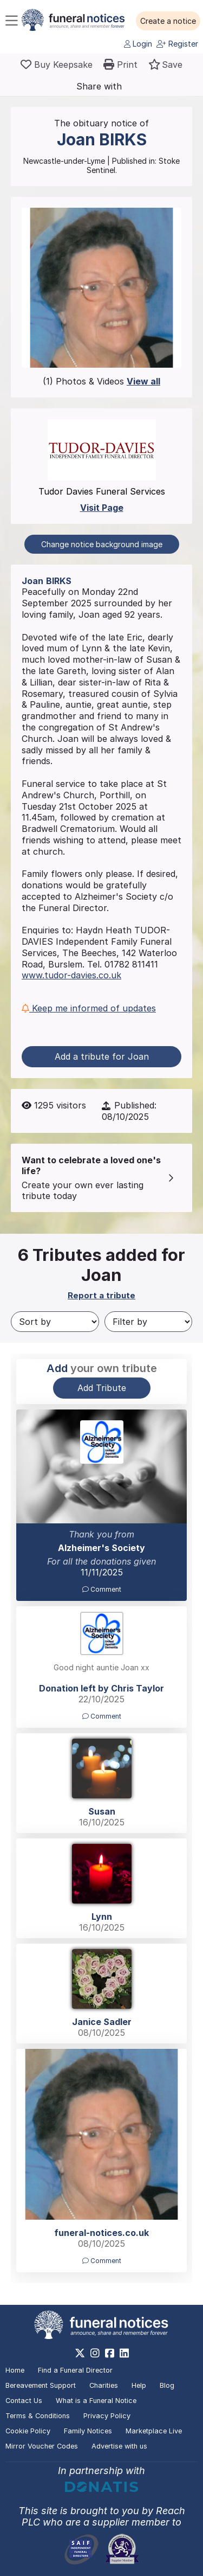 The width and height of the screenshot is (203, 2576). What do you see at coordinates (167, 2385) in the screenshot?
I see `Blog` at bounding box center [167, 2385].